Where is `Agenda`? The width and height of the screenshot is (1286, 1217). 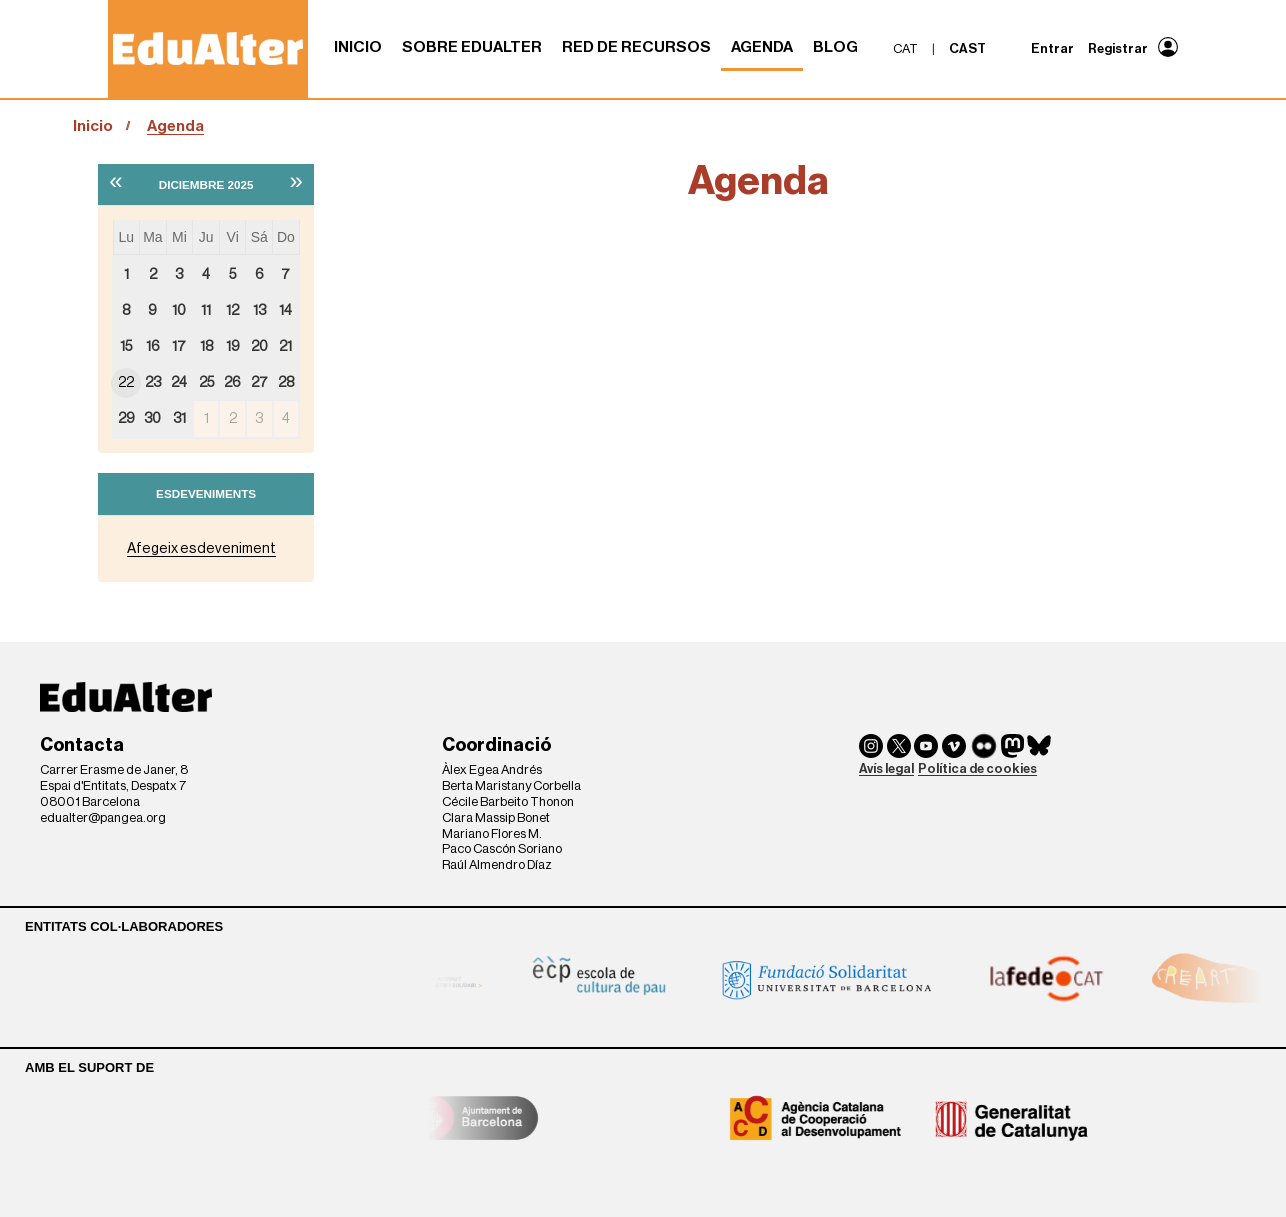 Agenda is located at coordinates (762, 47).